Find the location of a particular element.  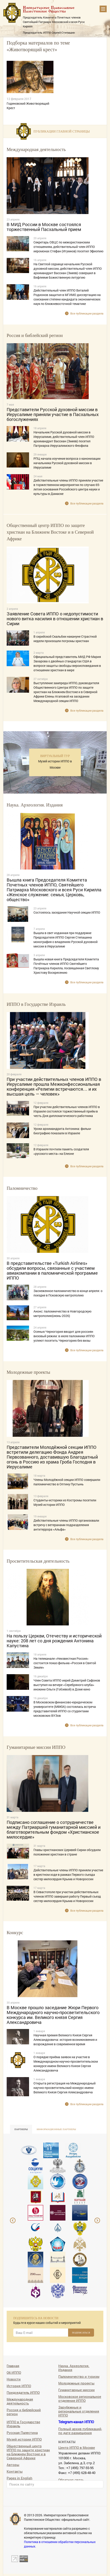

ПОДПИСАТЬСЯ is located at coordinates (81, 2332).